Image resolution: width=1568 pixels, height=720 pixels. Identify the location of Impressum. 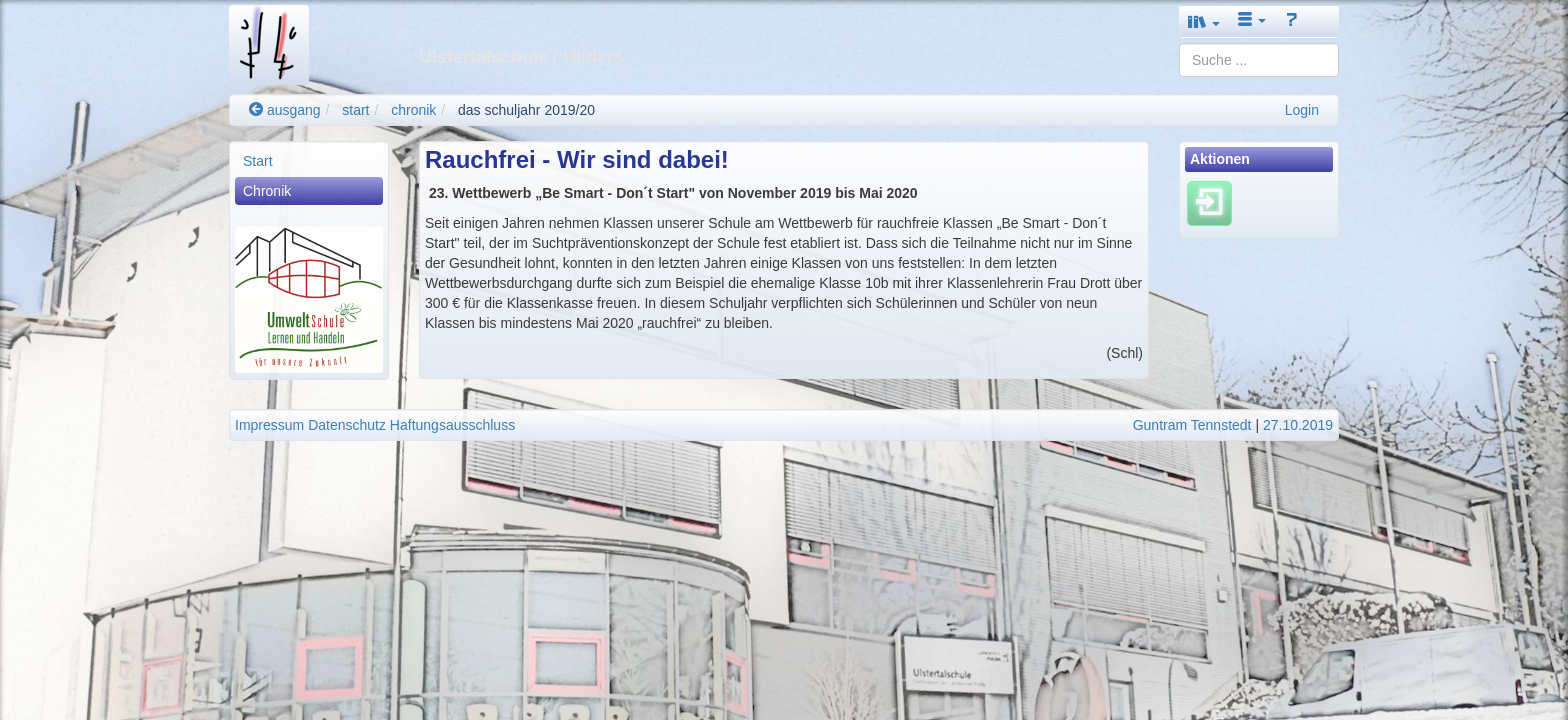
(269, 425).